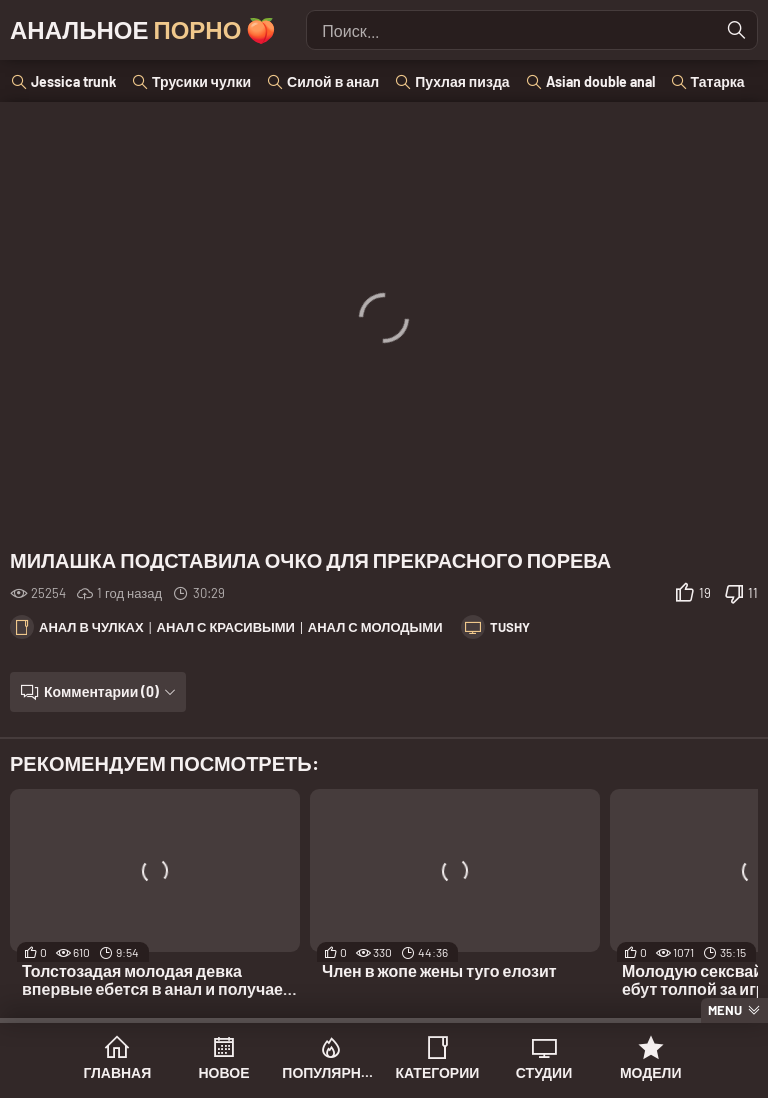 The width and height of the screenshot is (768, 1098). I want to click on Анал с красивыми, so click(226, 627).